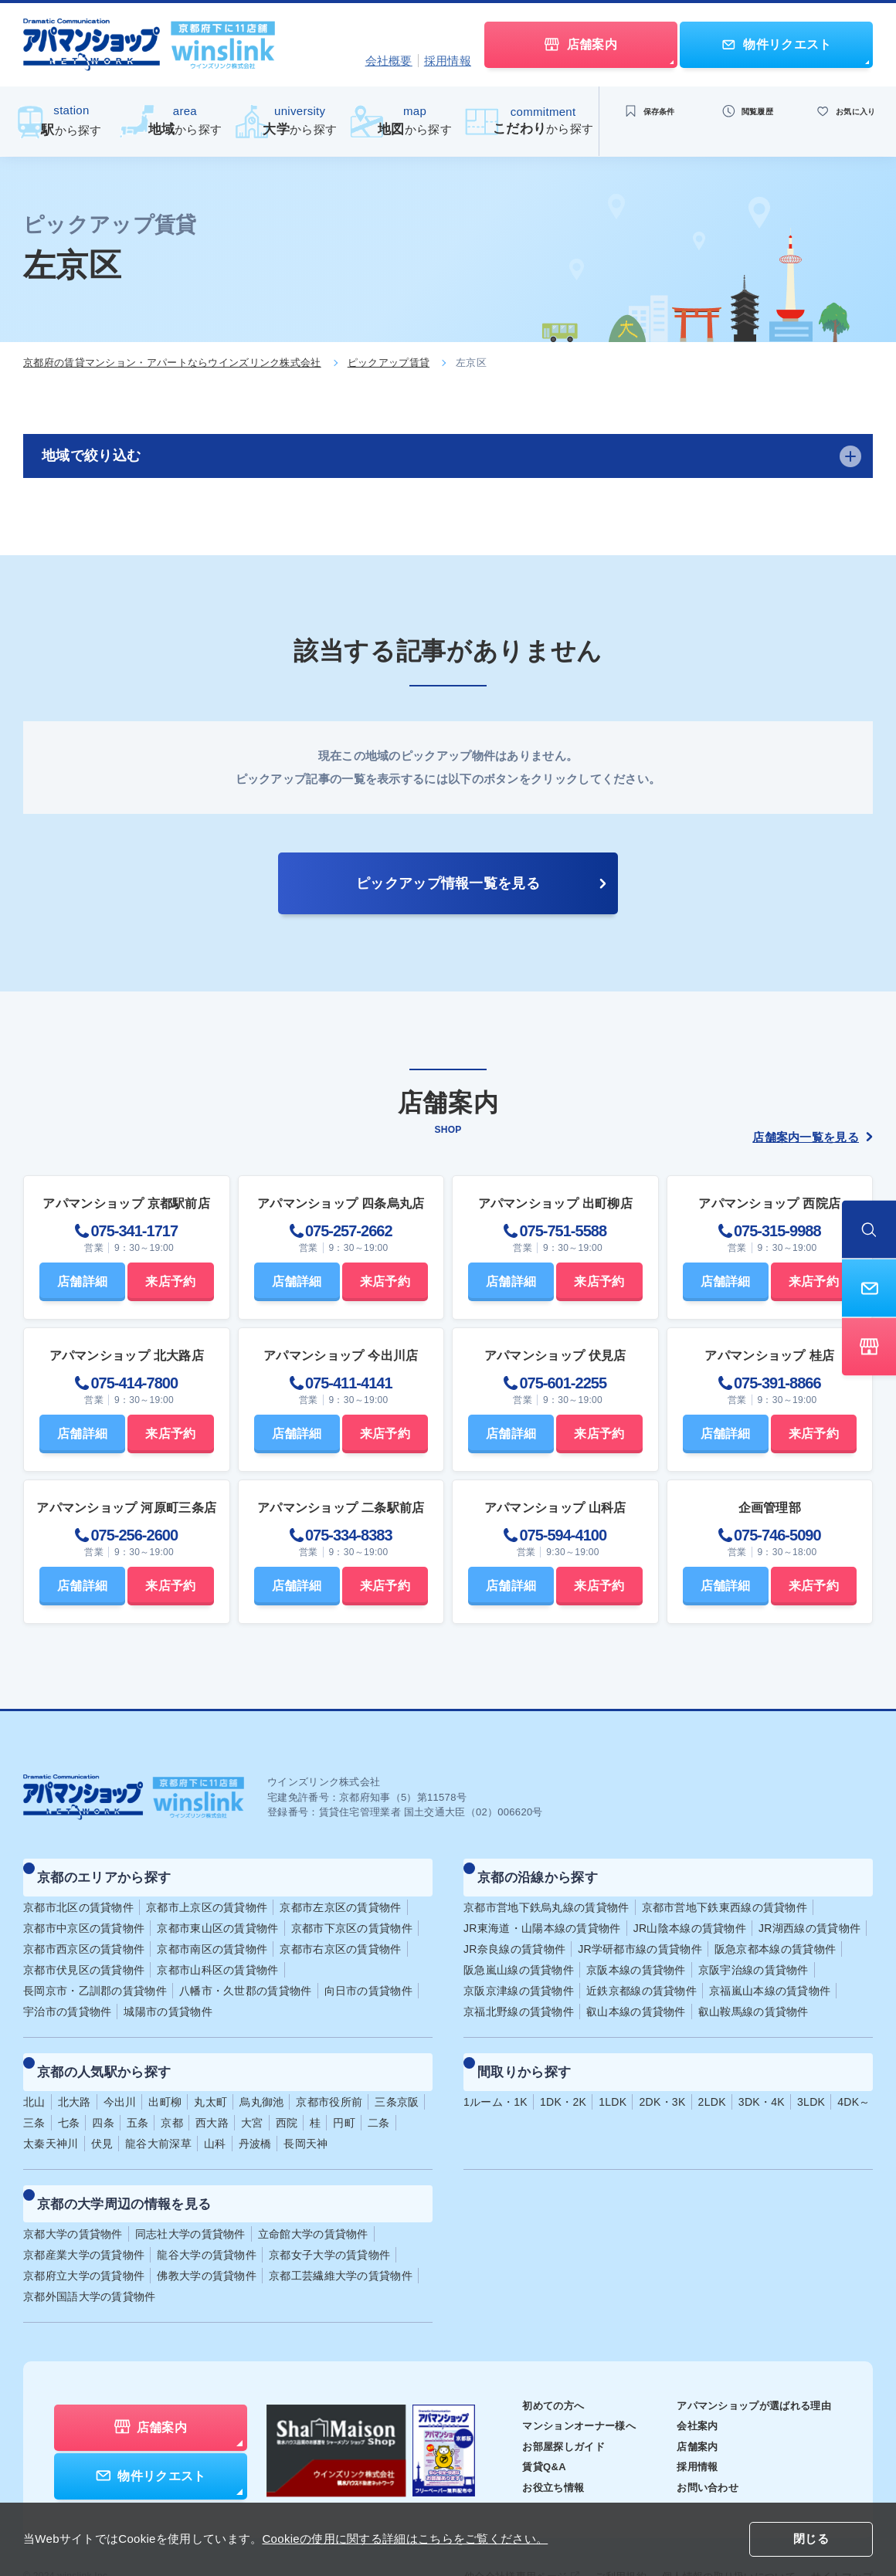 Image resolution: width=896 pixels, height=2576 pixels. Describe the element at coordinates (447, 60) in the screenshot. I see `採用情報` at that location.